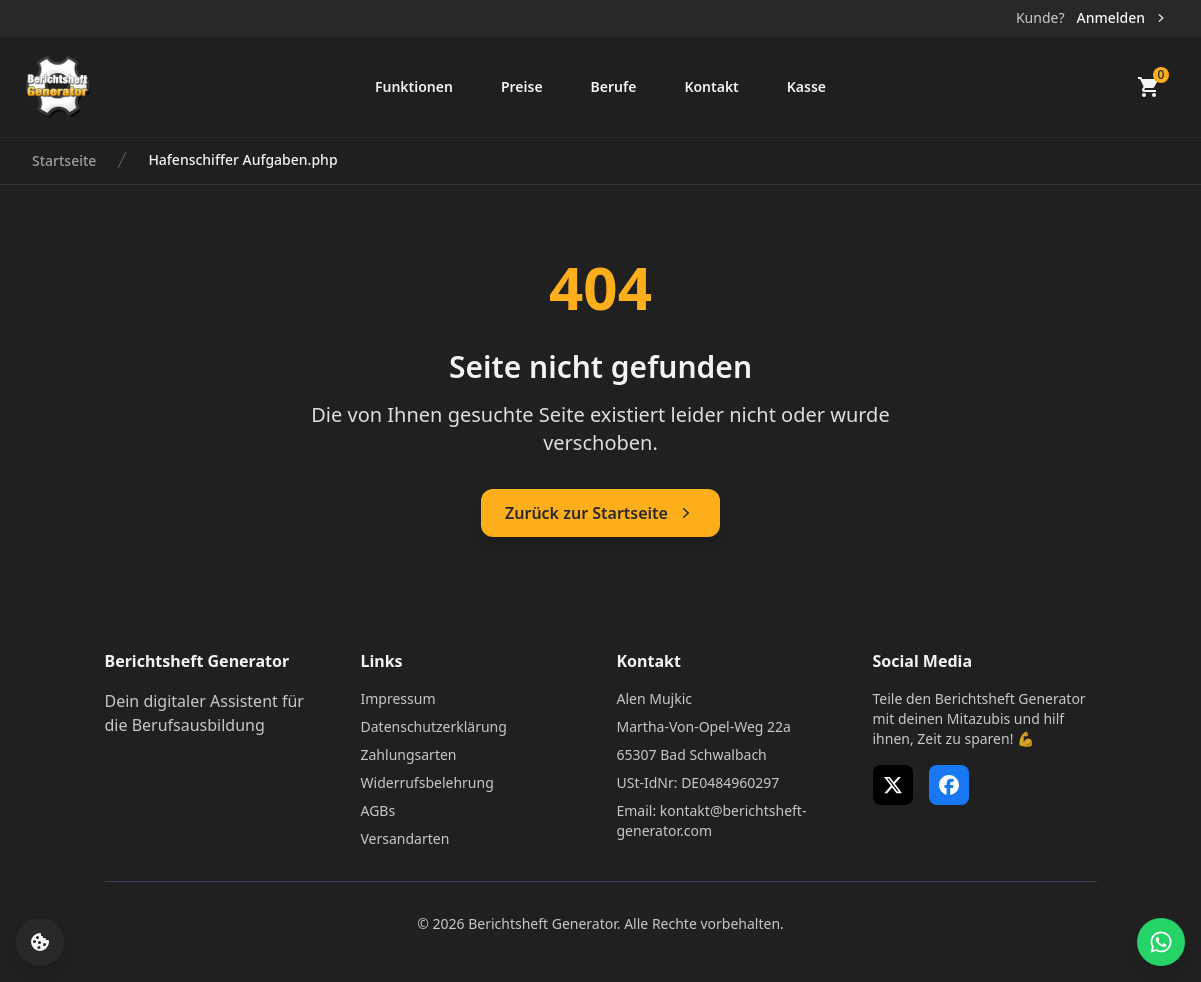  I want to click on Anmelden, so click(1122, 17).